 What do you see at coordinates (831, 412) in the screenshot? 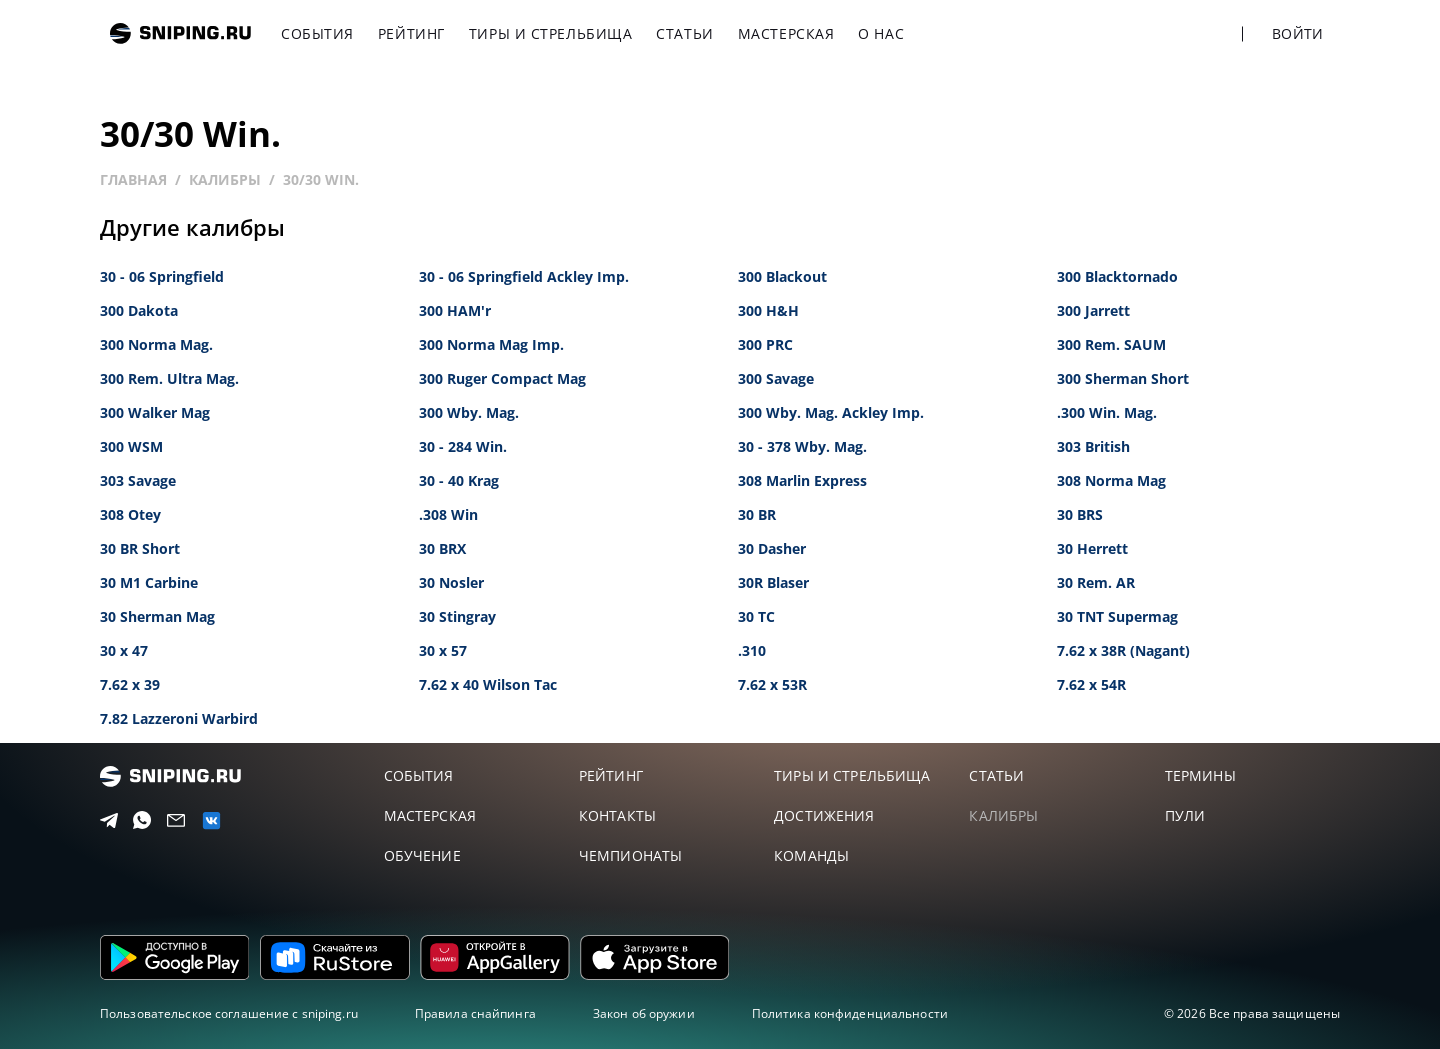
I see `300 Wby. Mag. Ackley Imp.` at bounding box center [831, 412].